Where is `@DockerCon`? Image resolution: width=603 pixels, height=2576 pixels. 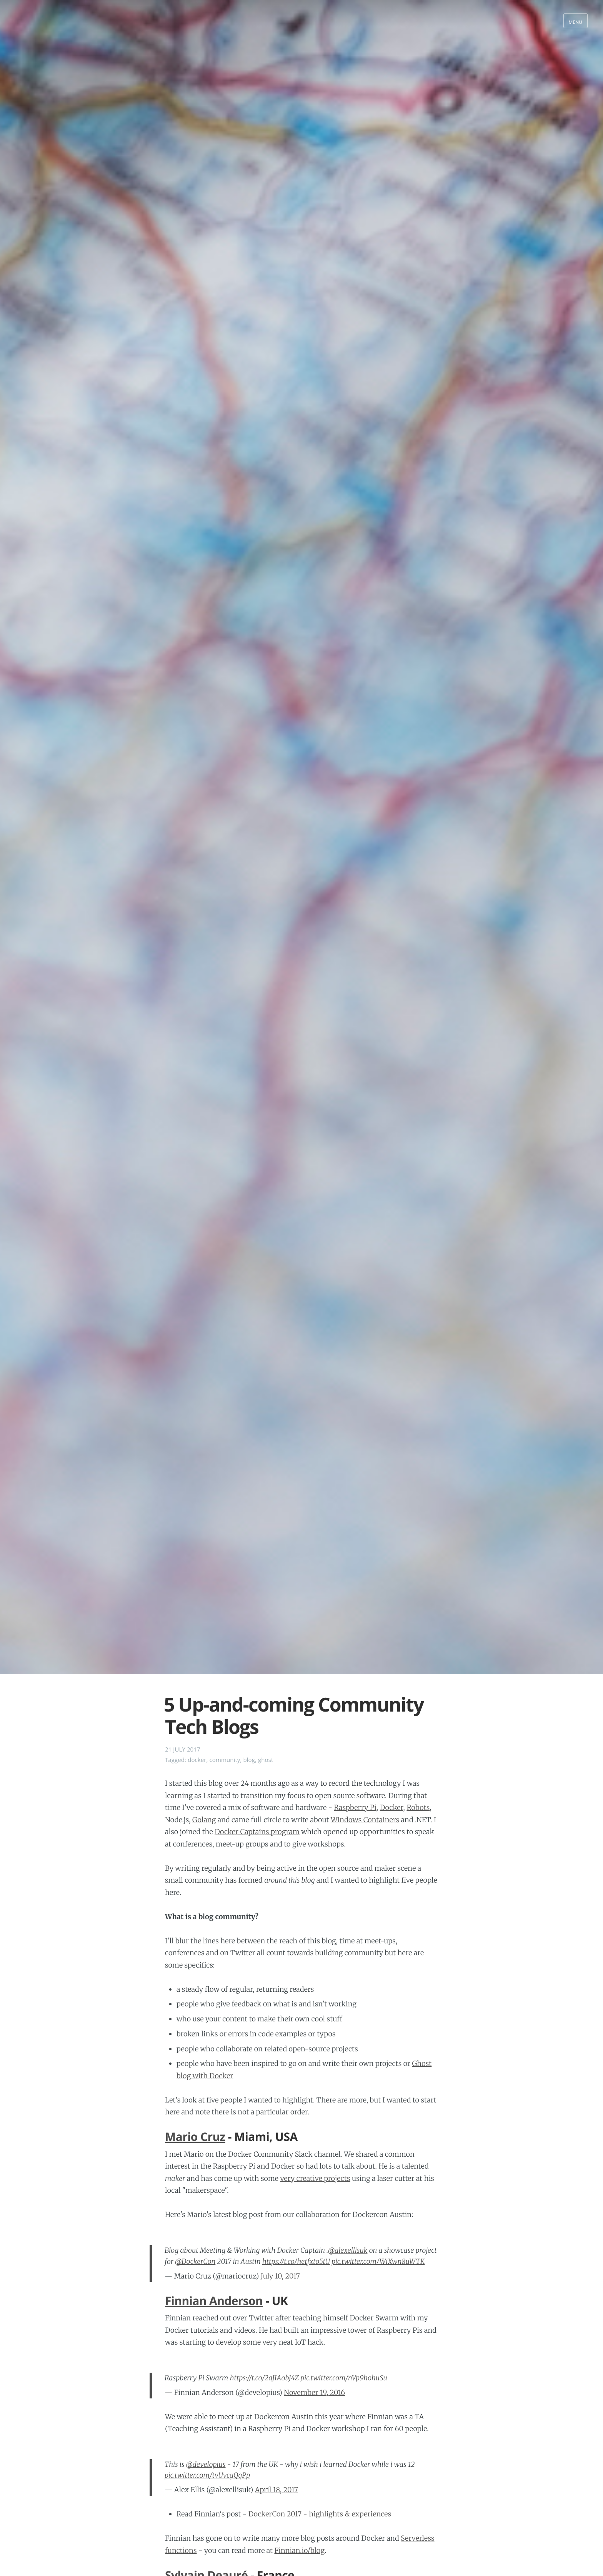 @DockerCon is located at coordinates (195, 2261).